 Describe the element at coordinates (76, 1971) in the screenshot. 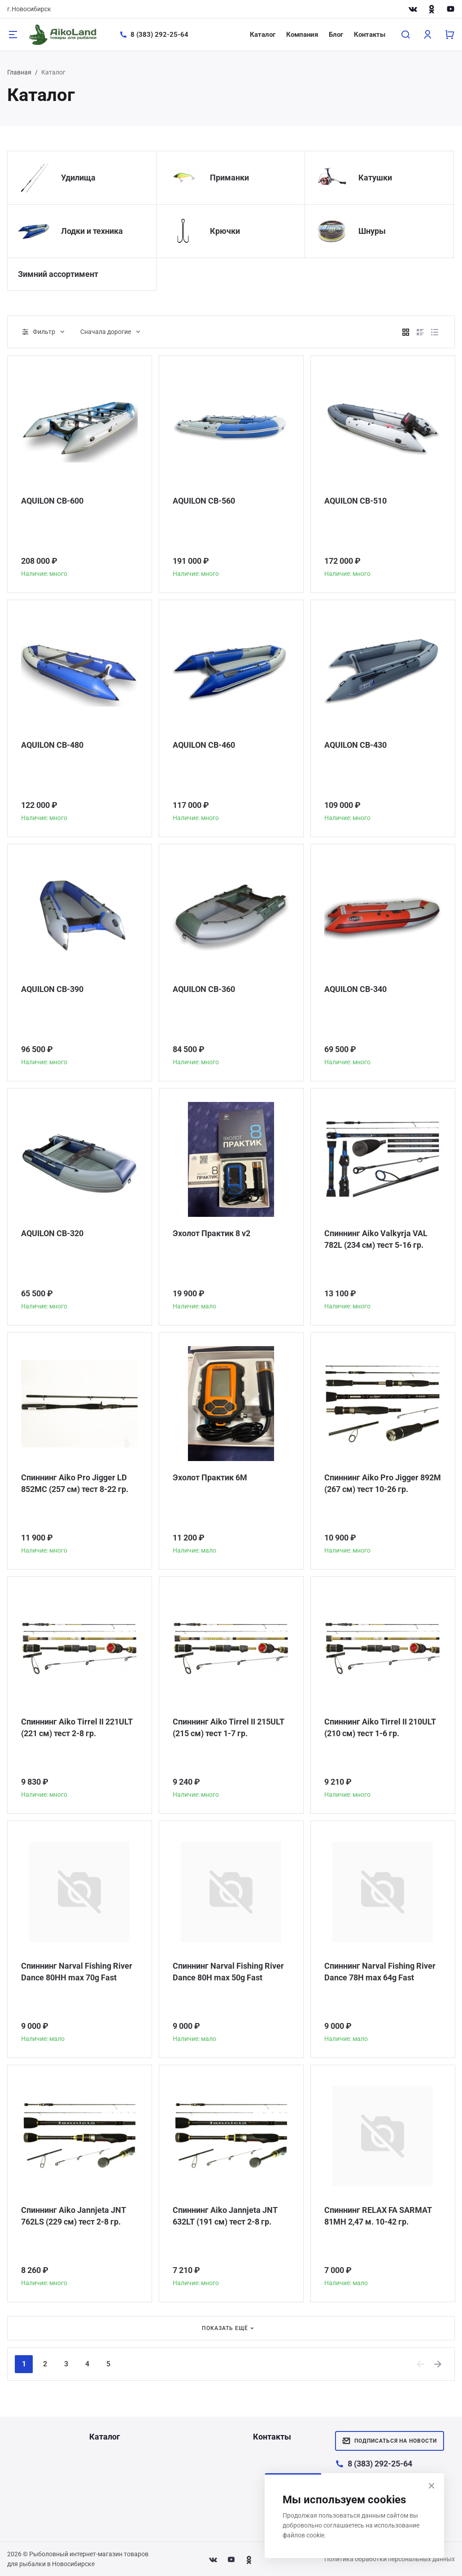

I see `Спиннинг Narval Fishing River Dance 80HH max 70g Fast` at that location.